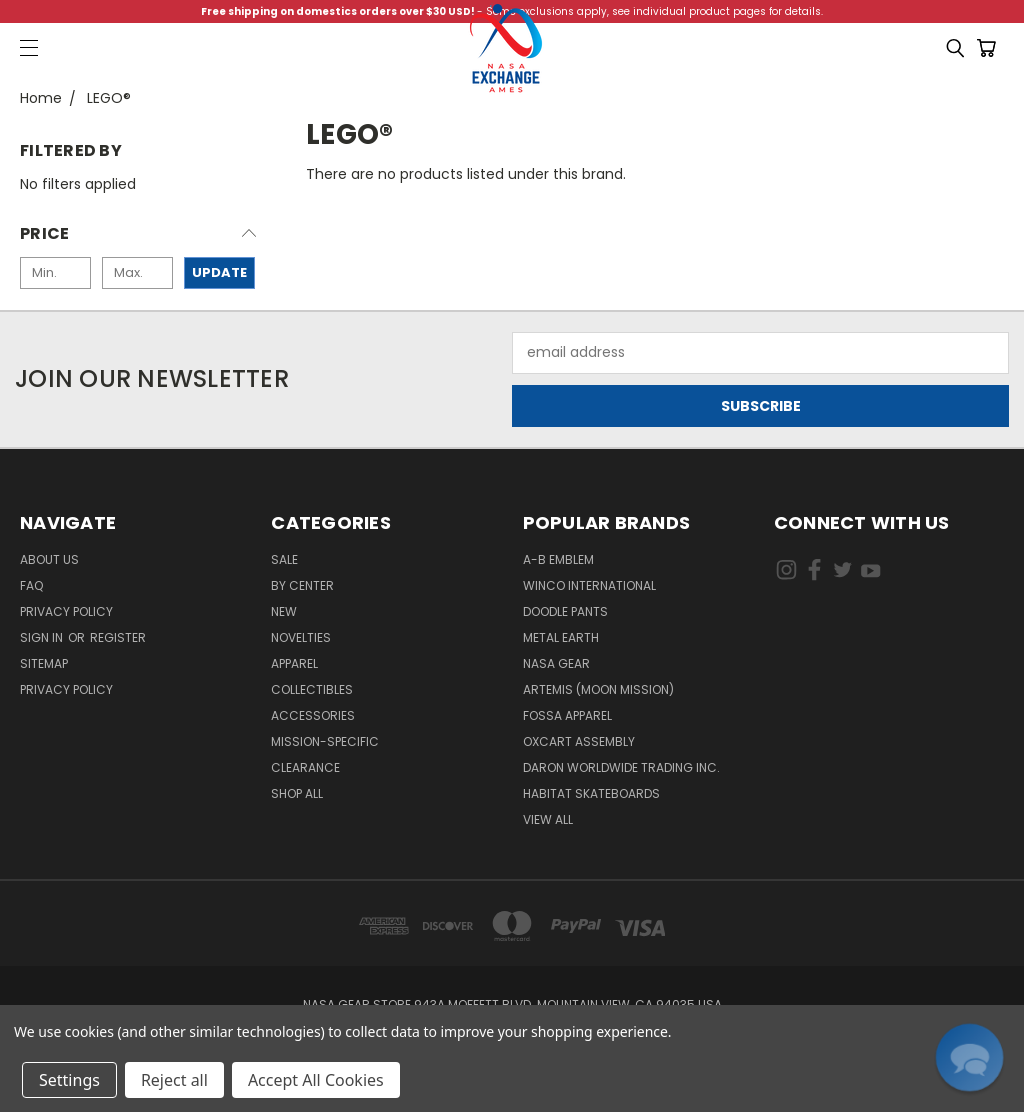 This screenshot has height=1112, width=1024. I want to click on A-B Emblem, so click(558, 559).